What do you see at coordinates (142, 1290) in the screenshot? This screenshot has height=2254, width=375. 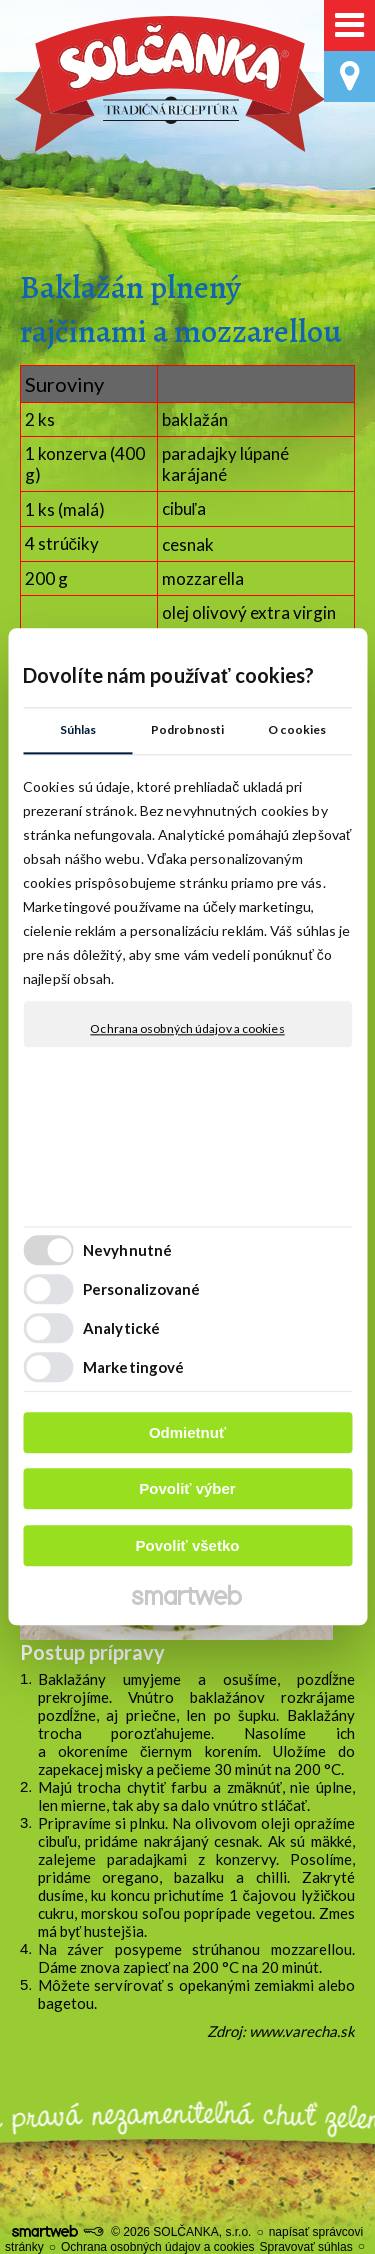 I see `Personalizované` at bounding box center [142, 1290].